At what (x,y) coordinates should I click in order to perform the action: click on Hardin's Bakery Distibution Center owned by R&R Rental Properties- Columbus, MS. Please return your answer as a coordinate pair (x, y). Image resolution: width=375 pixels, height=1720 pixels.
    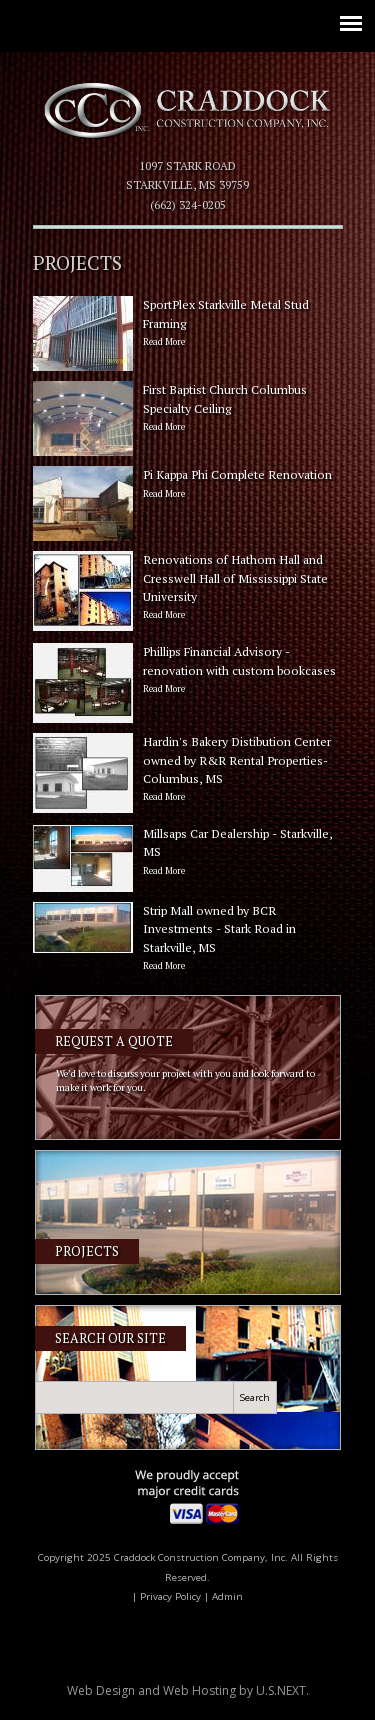
    Looking at the image, I should click on (188, 770).